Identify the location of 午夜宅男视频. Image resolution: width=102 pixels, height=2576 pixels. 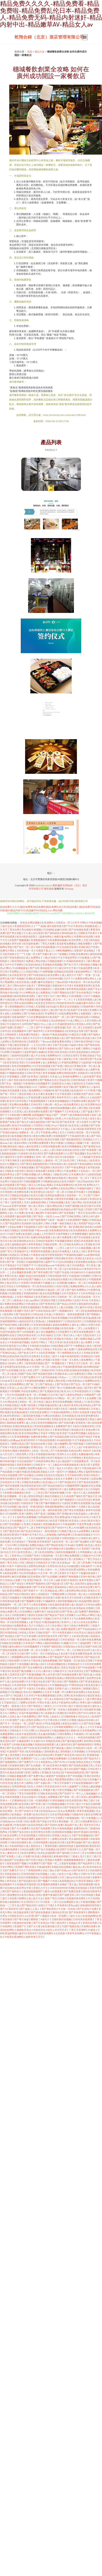
(64, 1789).